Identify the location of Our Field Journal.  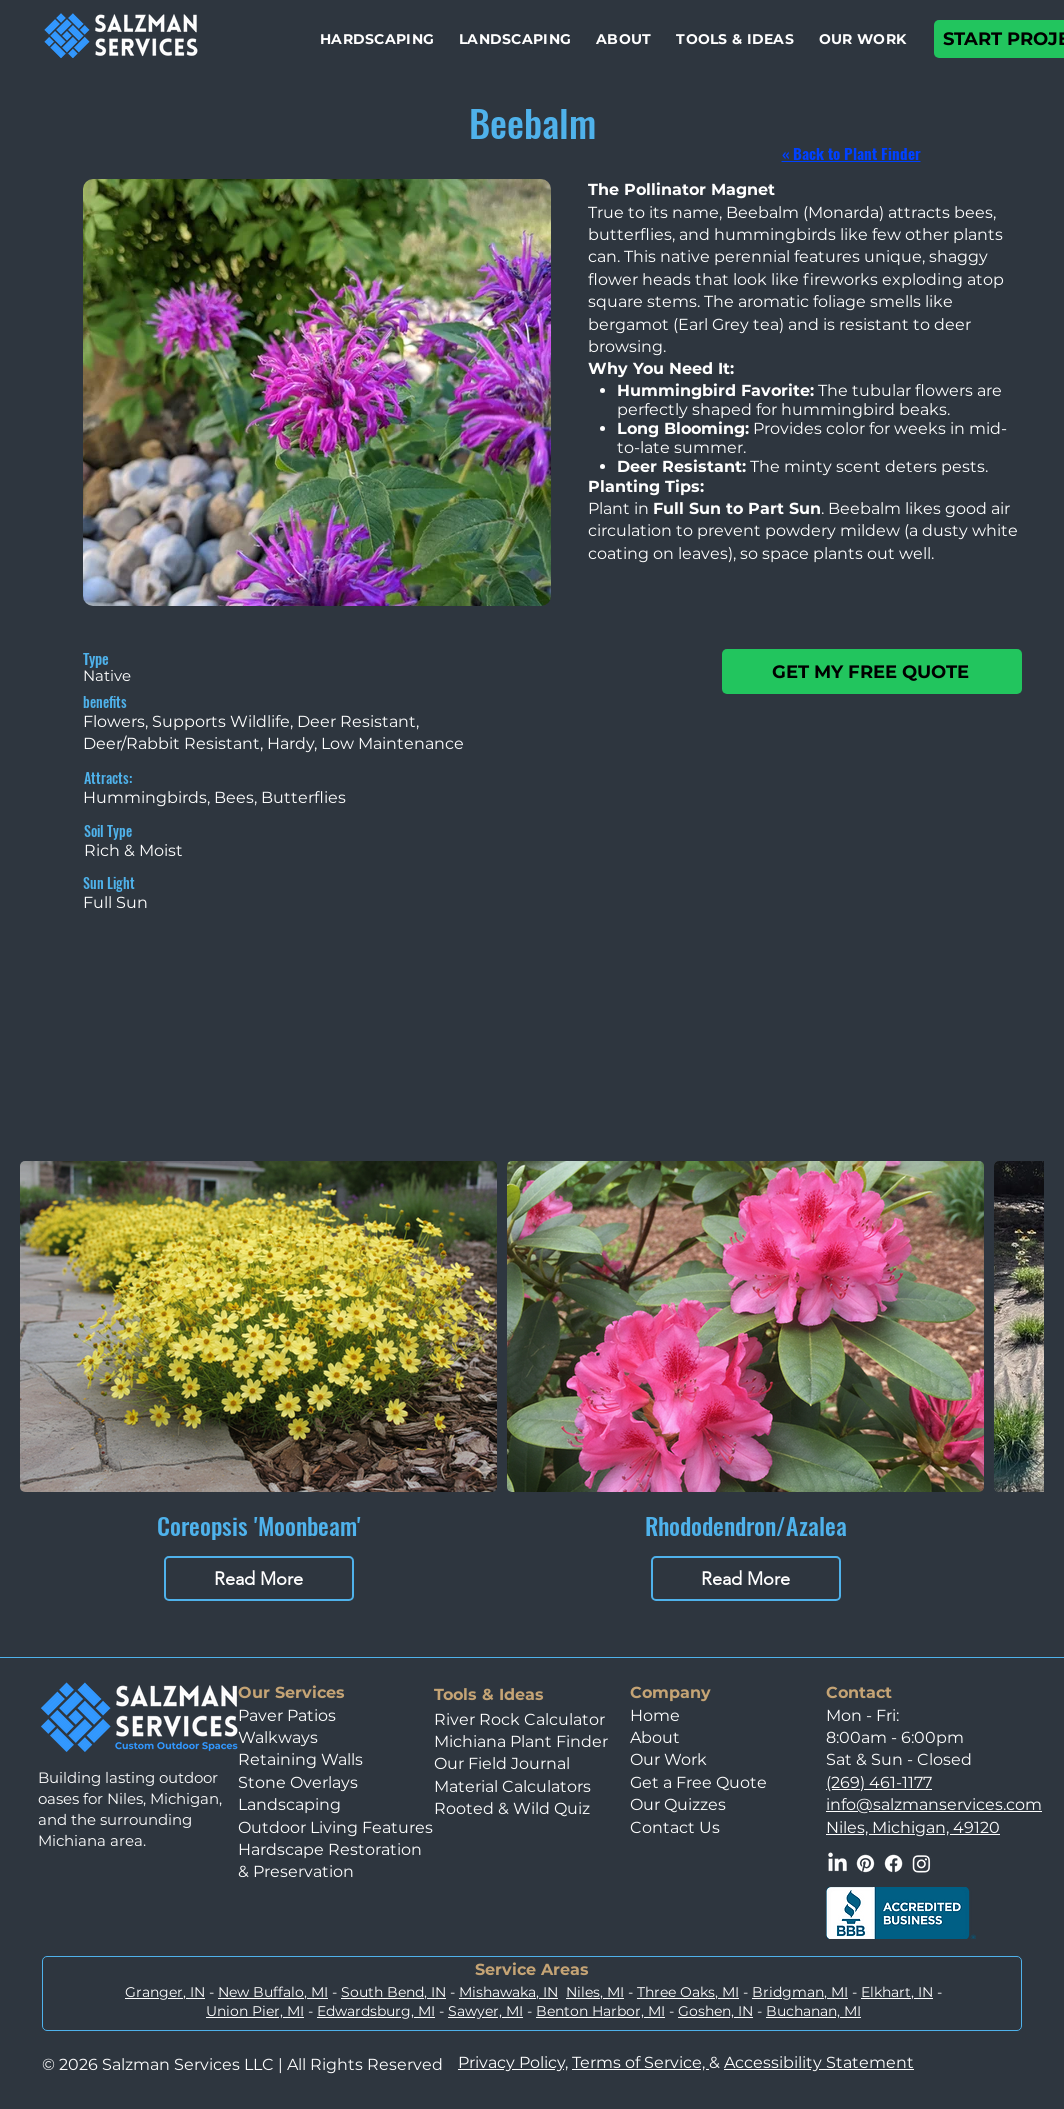
(502, 1763).